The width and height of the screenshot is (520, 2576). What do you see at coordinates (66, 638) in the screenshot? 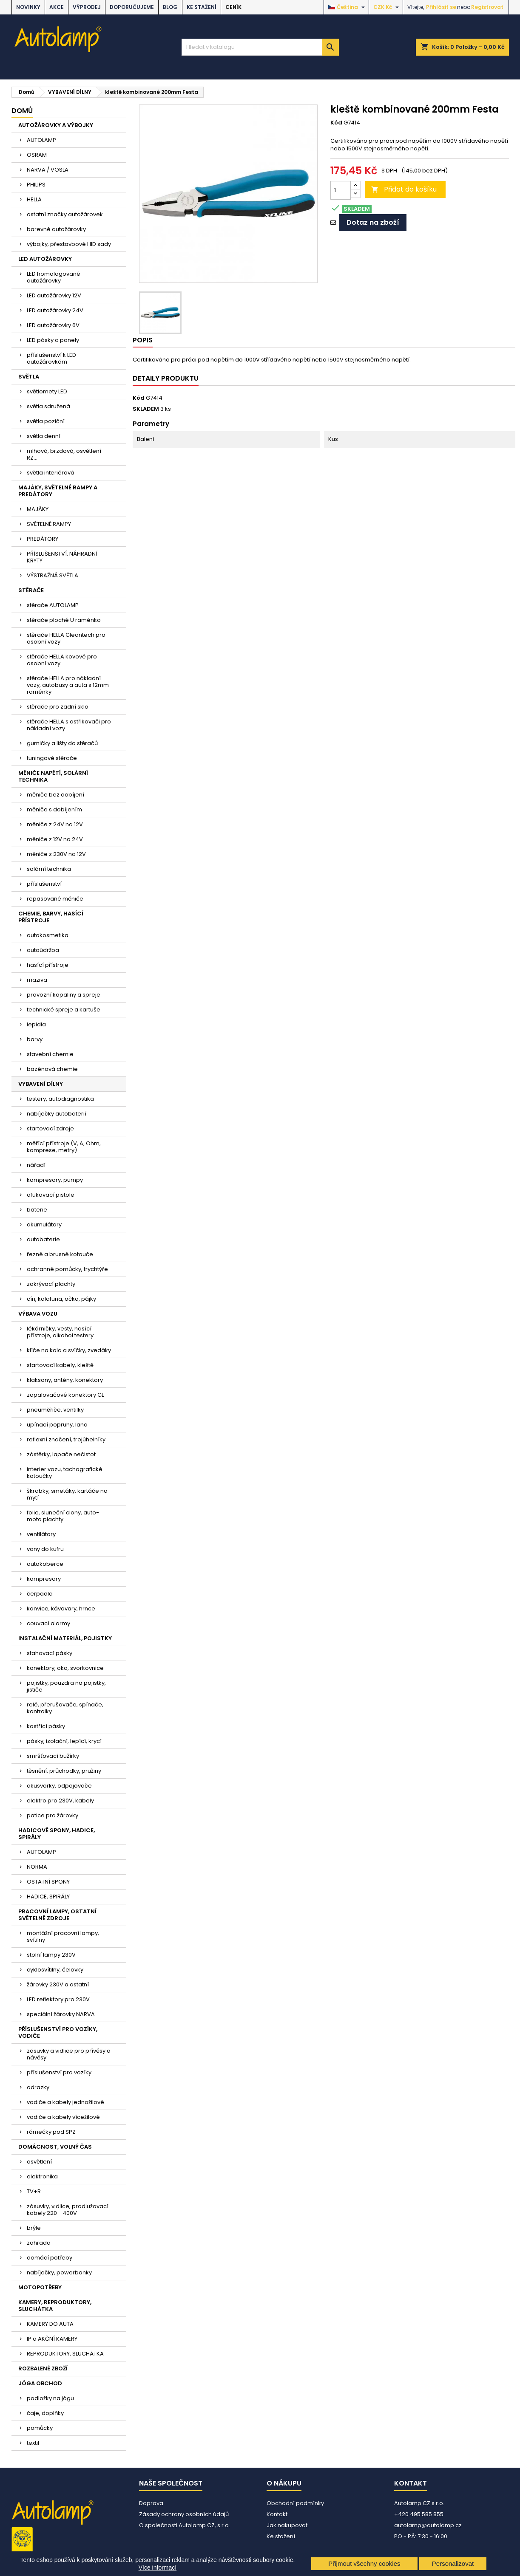
I see `stěrače HELLA Cleantech pro osobní vozy` at bounding box center [66, 638].